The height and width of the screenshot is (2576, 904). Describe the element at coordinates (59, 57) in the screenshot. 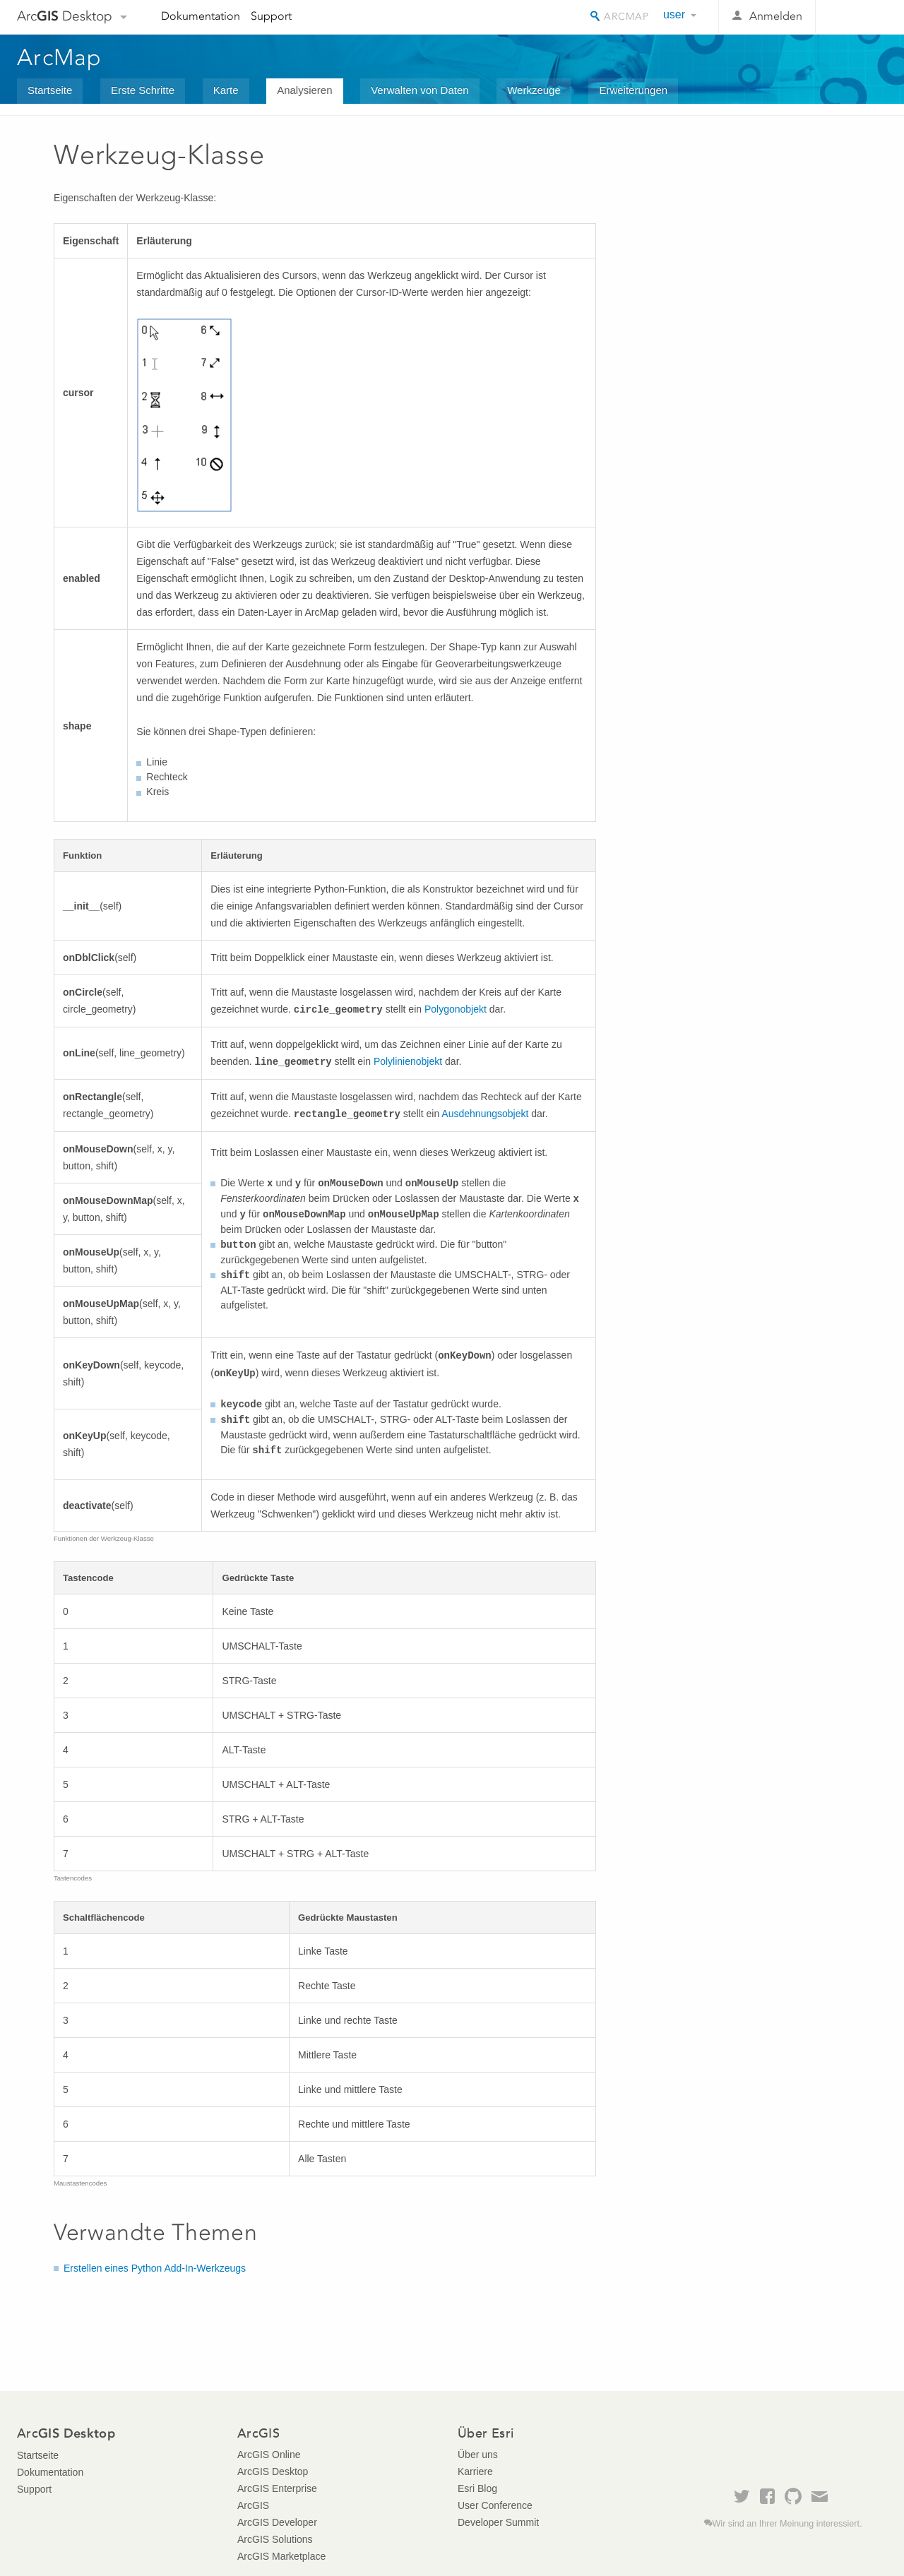

I see `ArcMap` at that location.